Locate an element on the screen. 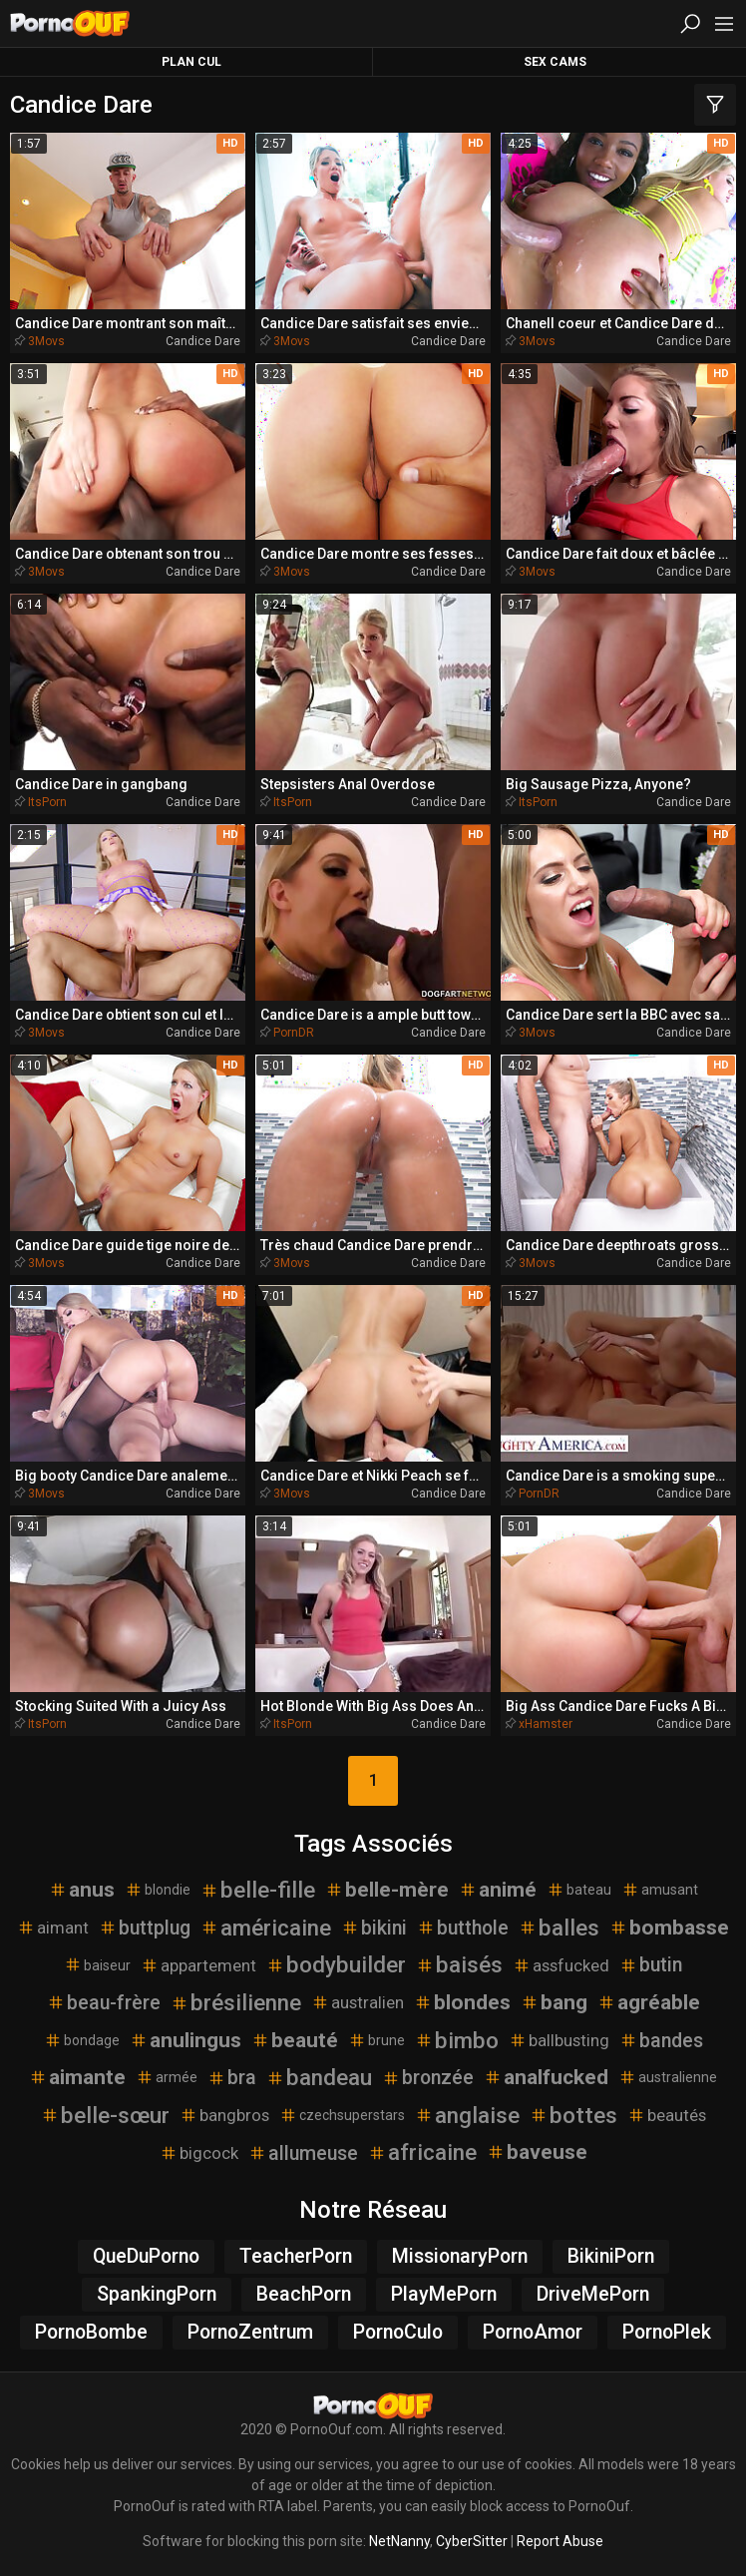 This screenshot has width=746, height=2576. PornoCulo is located at coordinates (398, 2332).